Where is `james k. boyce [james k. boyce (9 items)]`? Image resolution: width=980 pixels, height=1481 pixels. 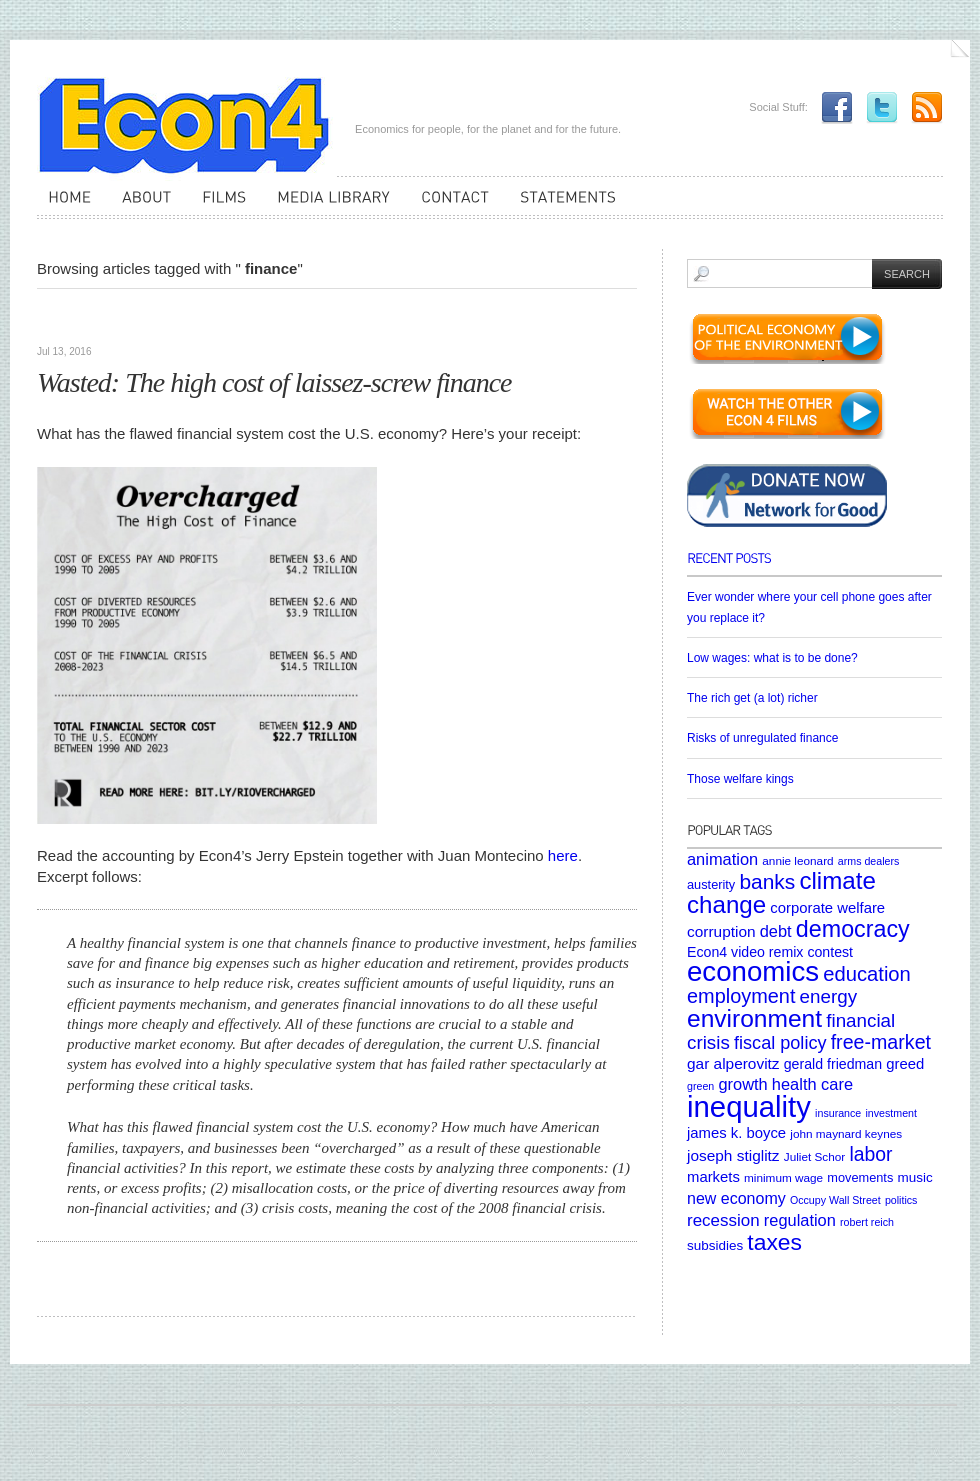
james k. boyce [james k. boyce (9 items)] is located at coordinates (736, 1133).